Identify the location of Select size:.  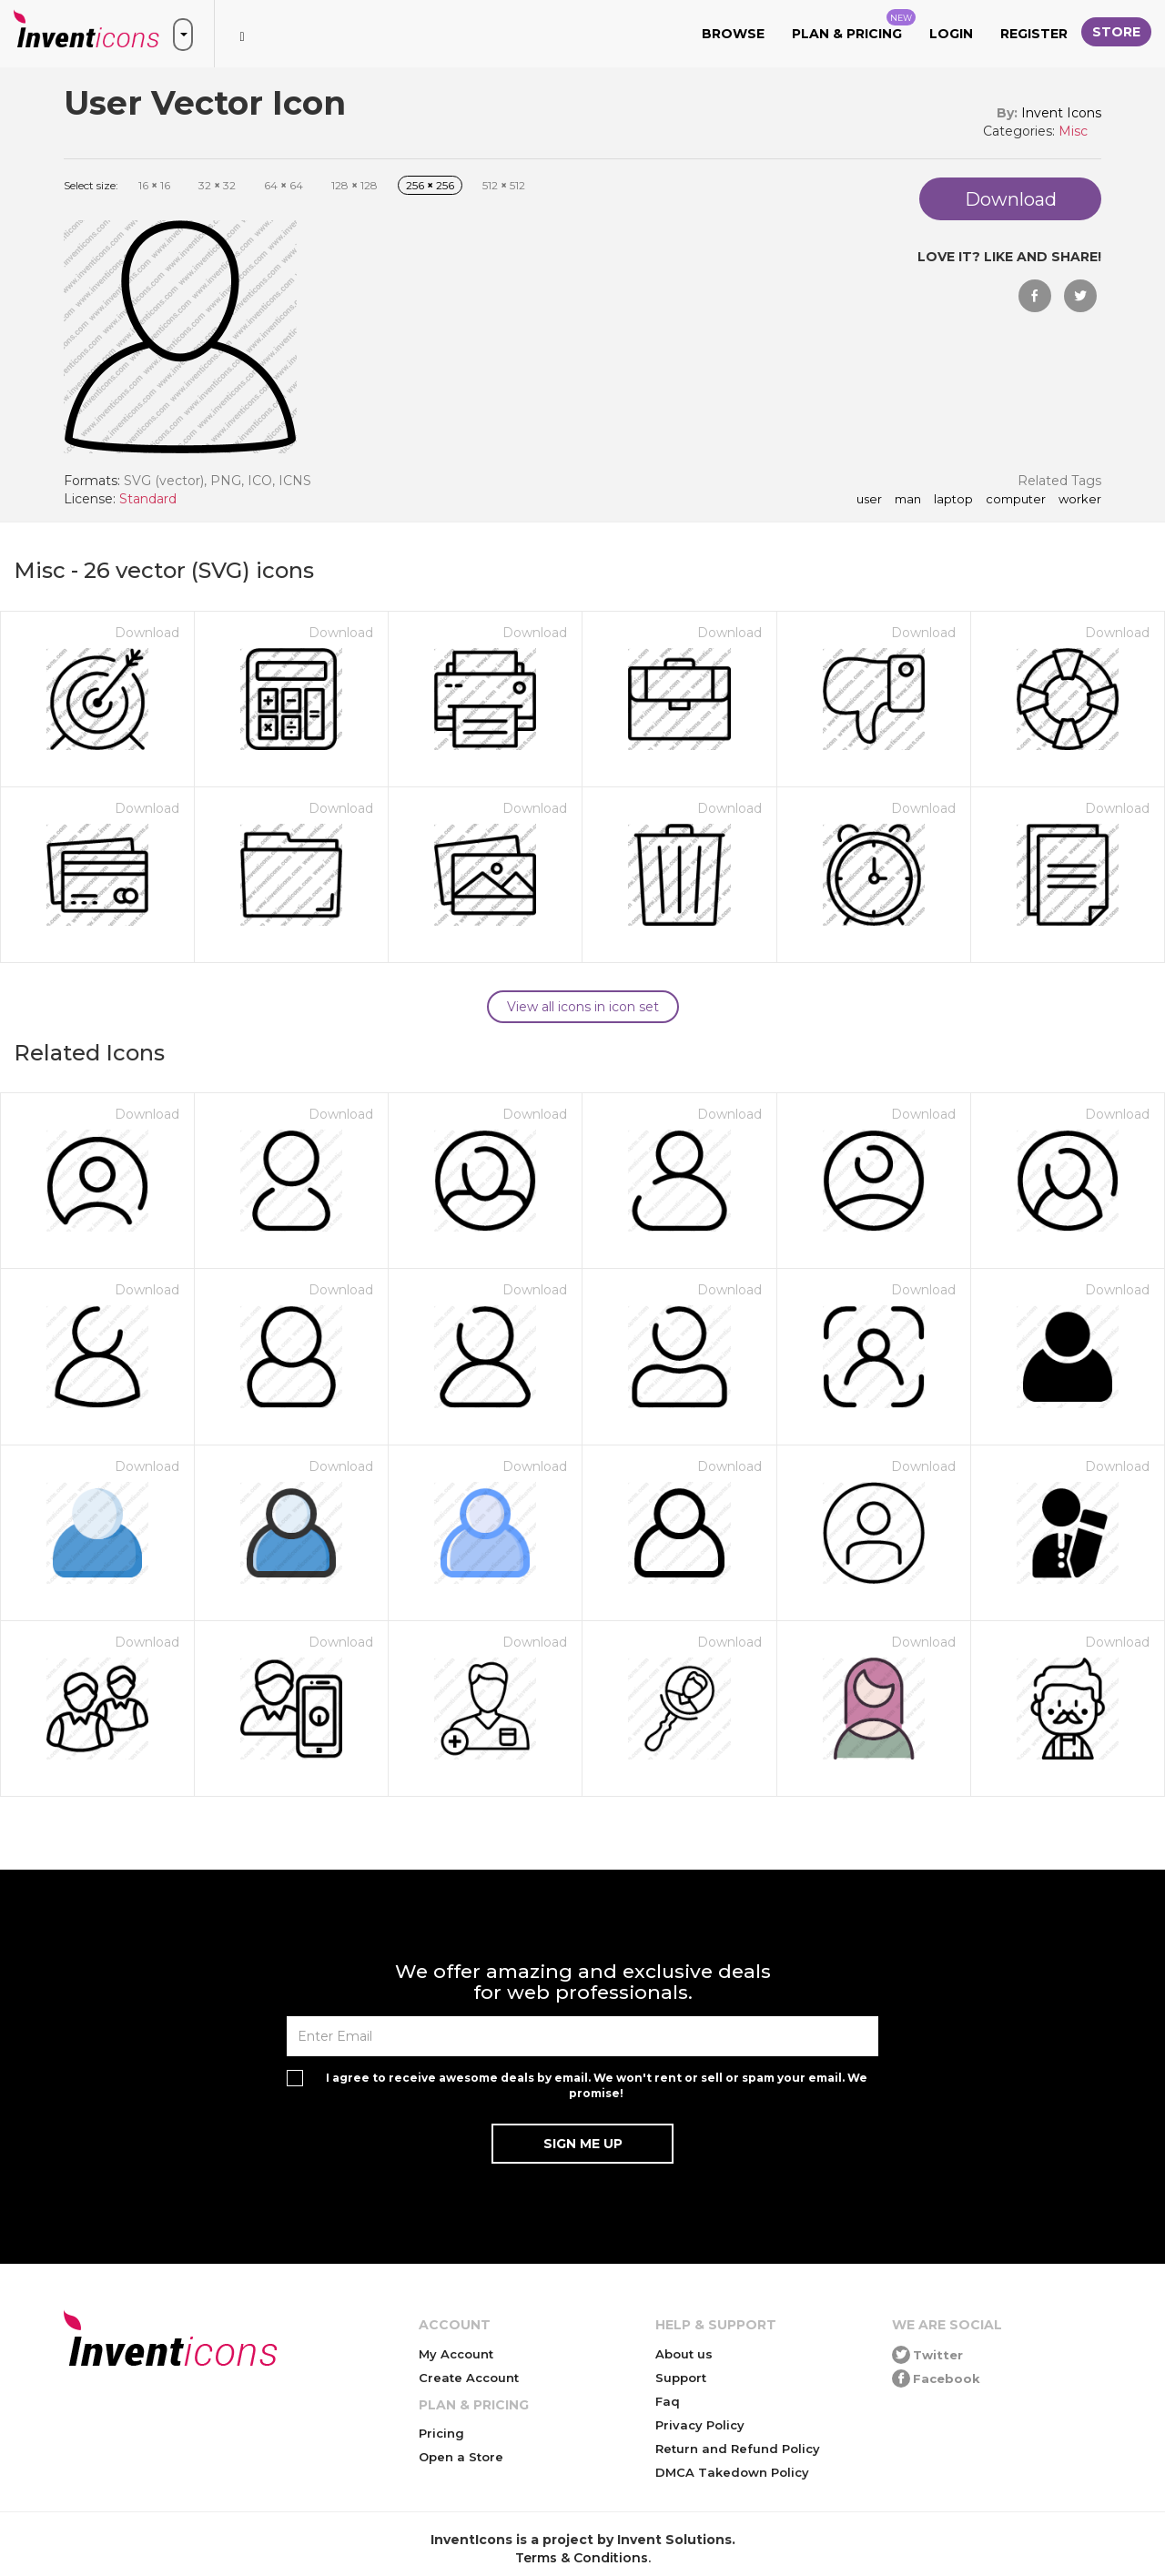
(91, 185).